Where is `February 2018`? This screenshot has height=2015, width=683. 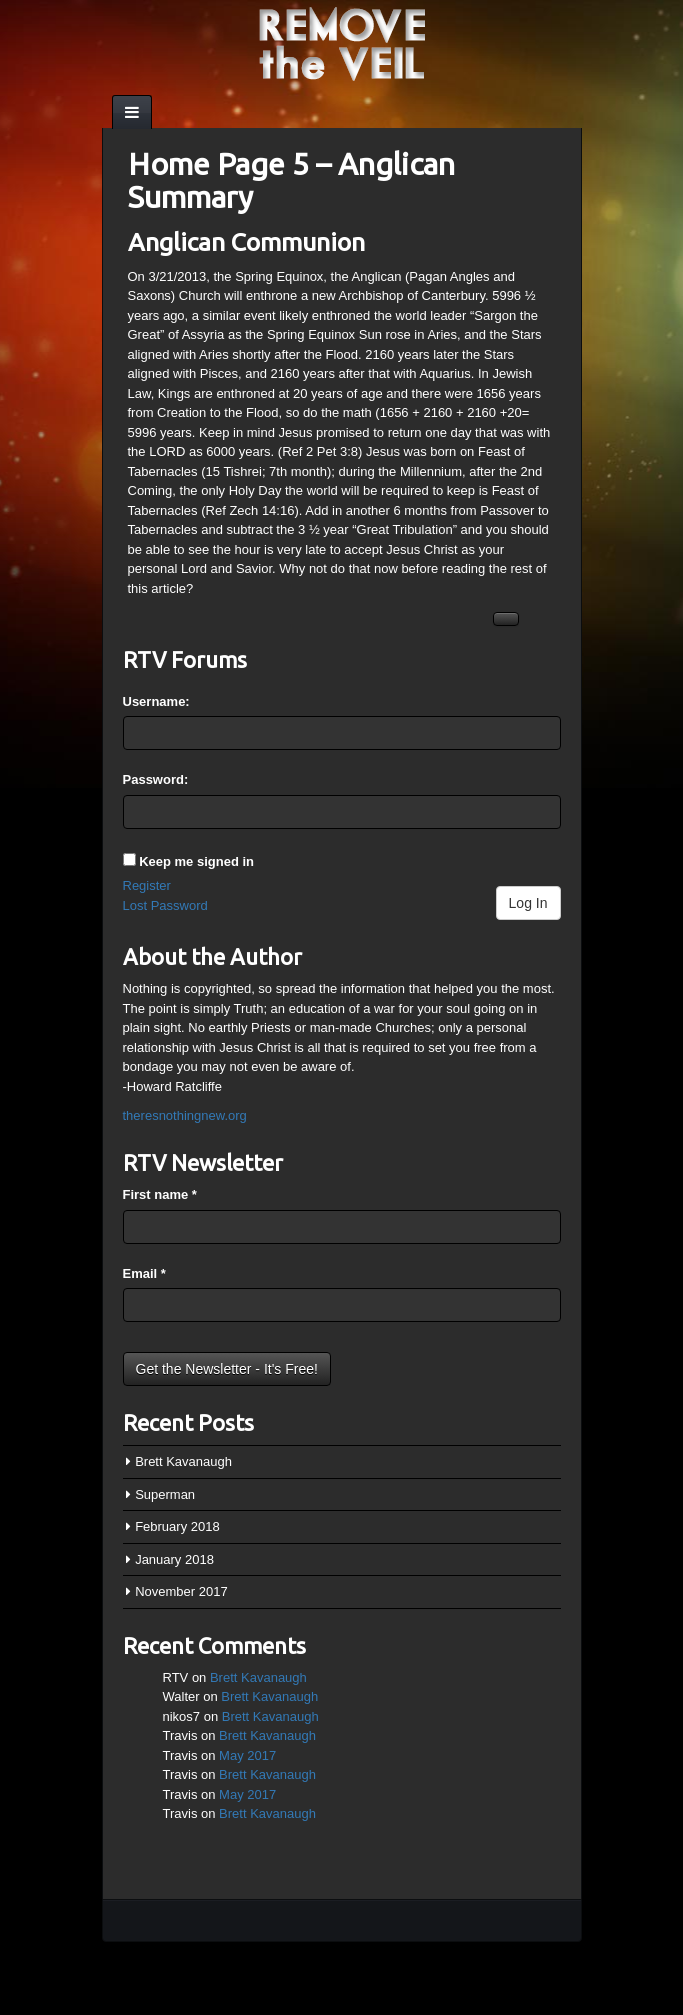
February 2018 is located at coordinates (177, 1526).